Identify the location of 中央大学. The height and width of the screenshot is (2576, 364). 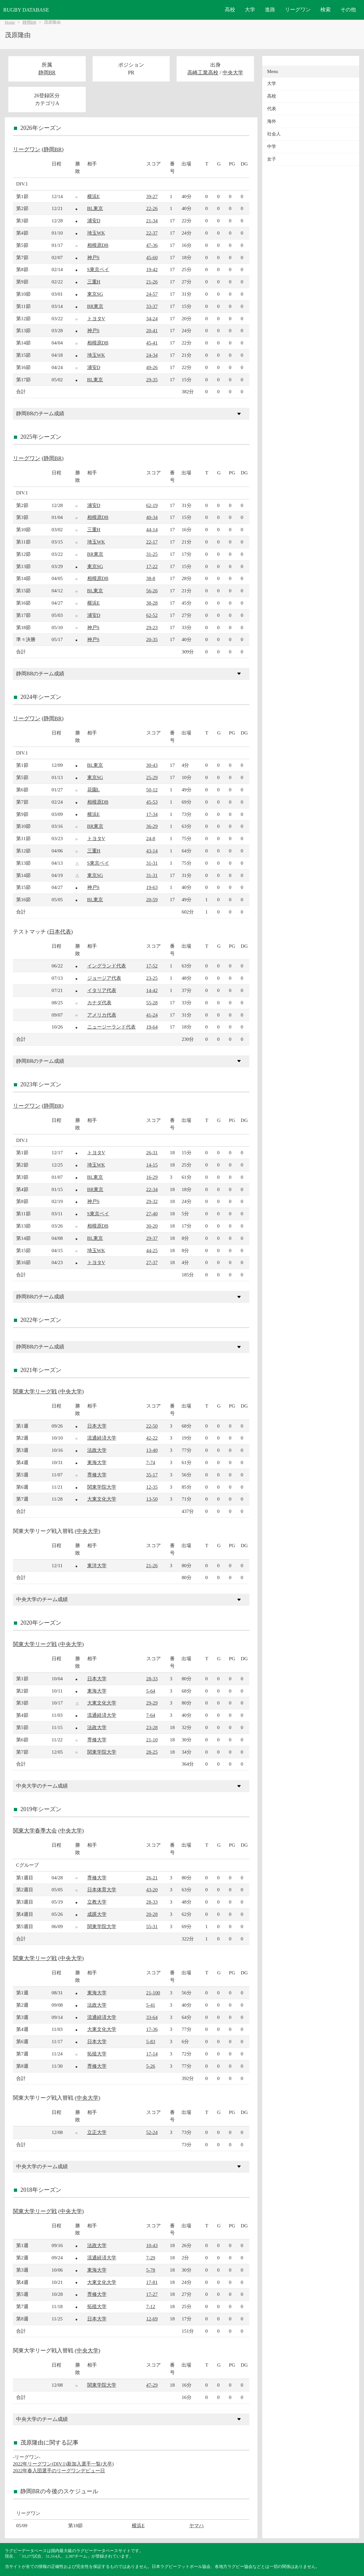
(233, 72).